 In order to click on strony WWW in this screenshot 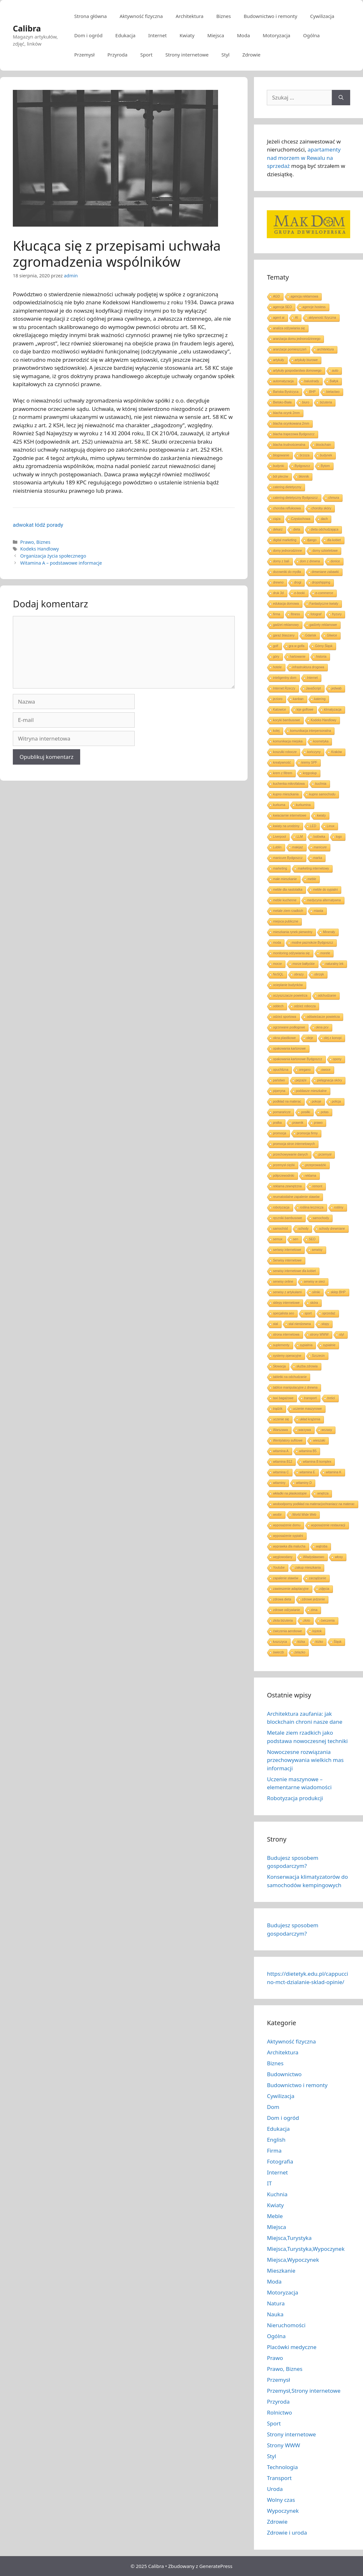, I will do `click(319, 1334)`.